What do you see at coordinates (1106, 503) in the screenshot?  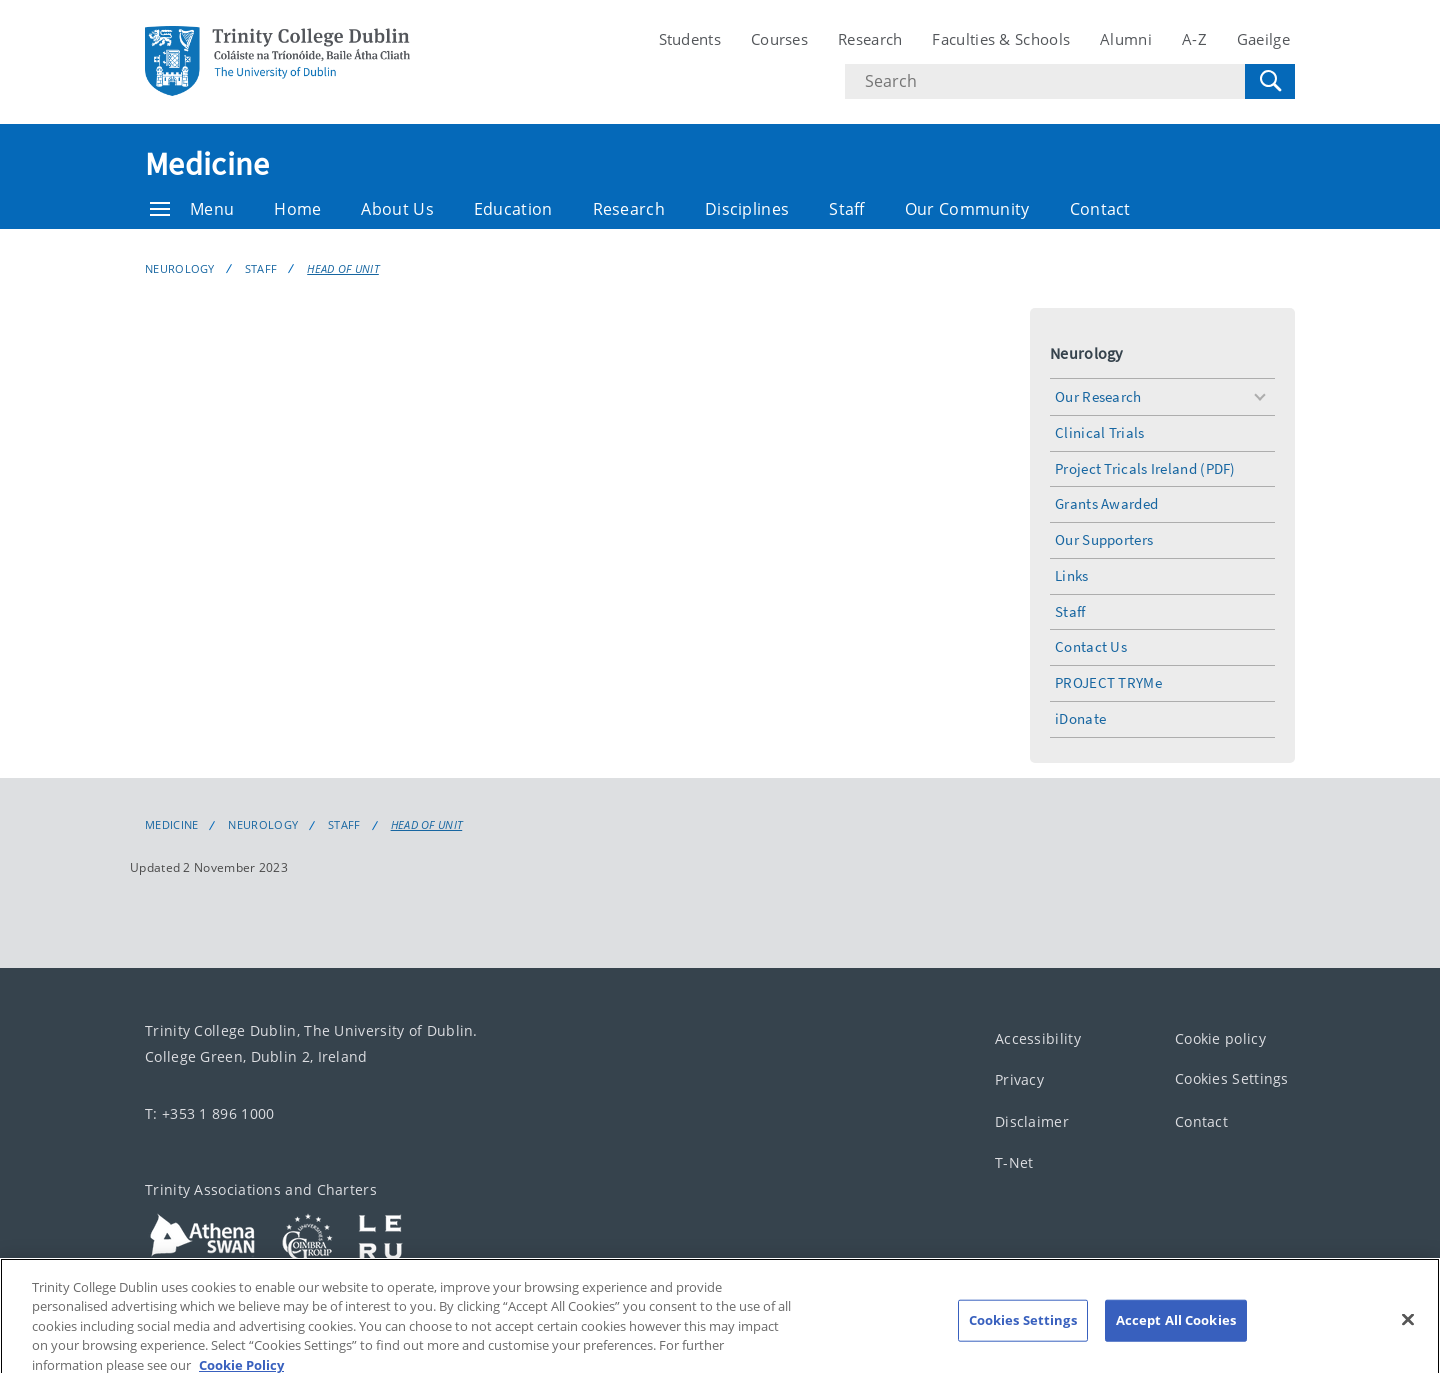 I see `Grants Awarded` at bounding box center [1106, 503].